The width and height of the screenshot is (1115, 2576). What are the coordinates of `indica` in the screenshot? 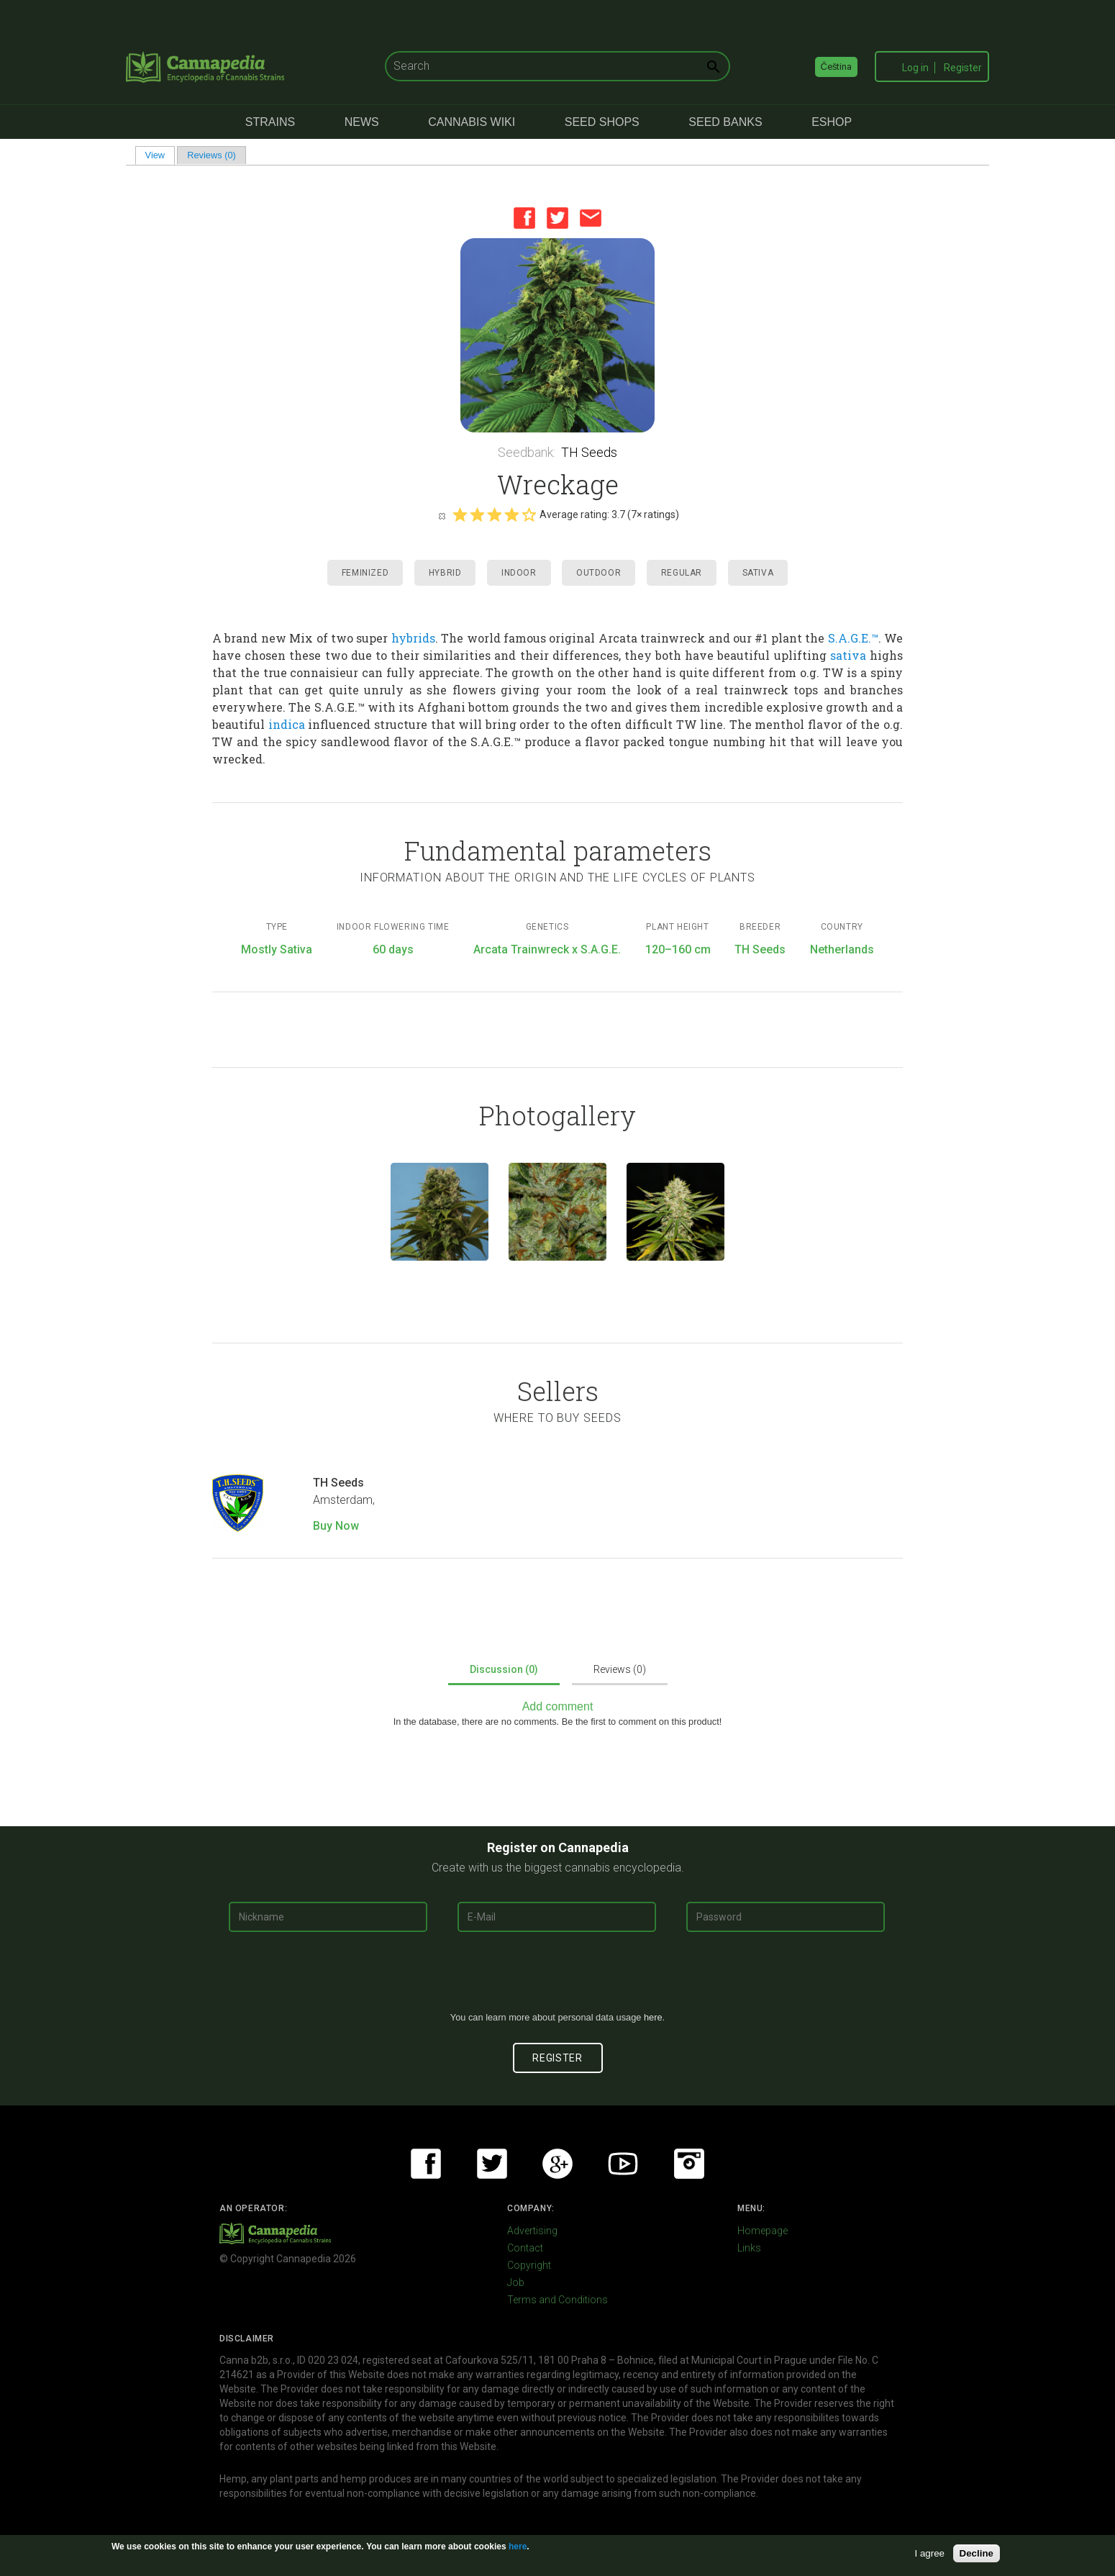 It's located at (286, 724).